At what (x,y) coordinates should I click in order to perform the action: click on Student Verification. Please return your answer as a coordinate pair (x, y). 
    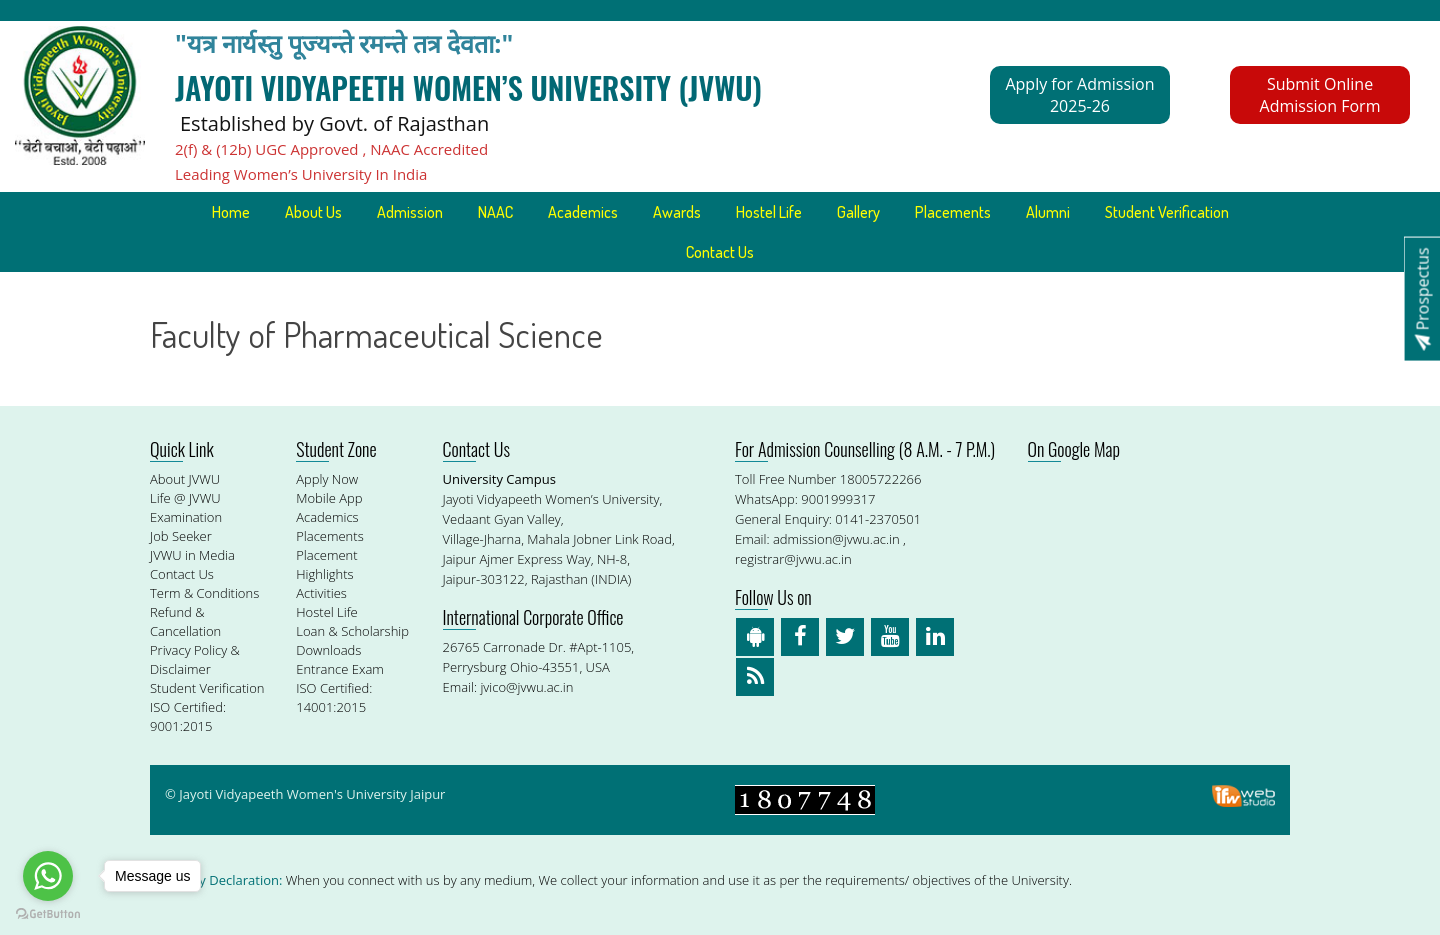
    Looking at the image, I should click on (1167, 212).